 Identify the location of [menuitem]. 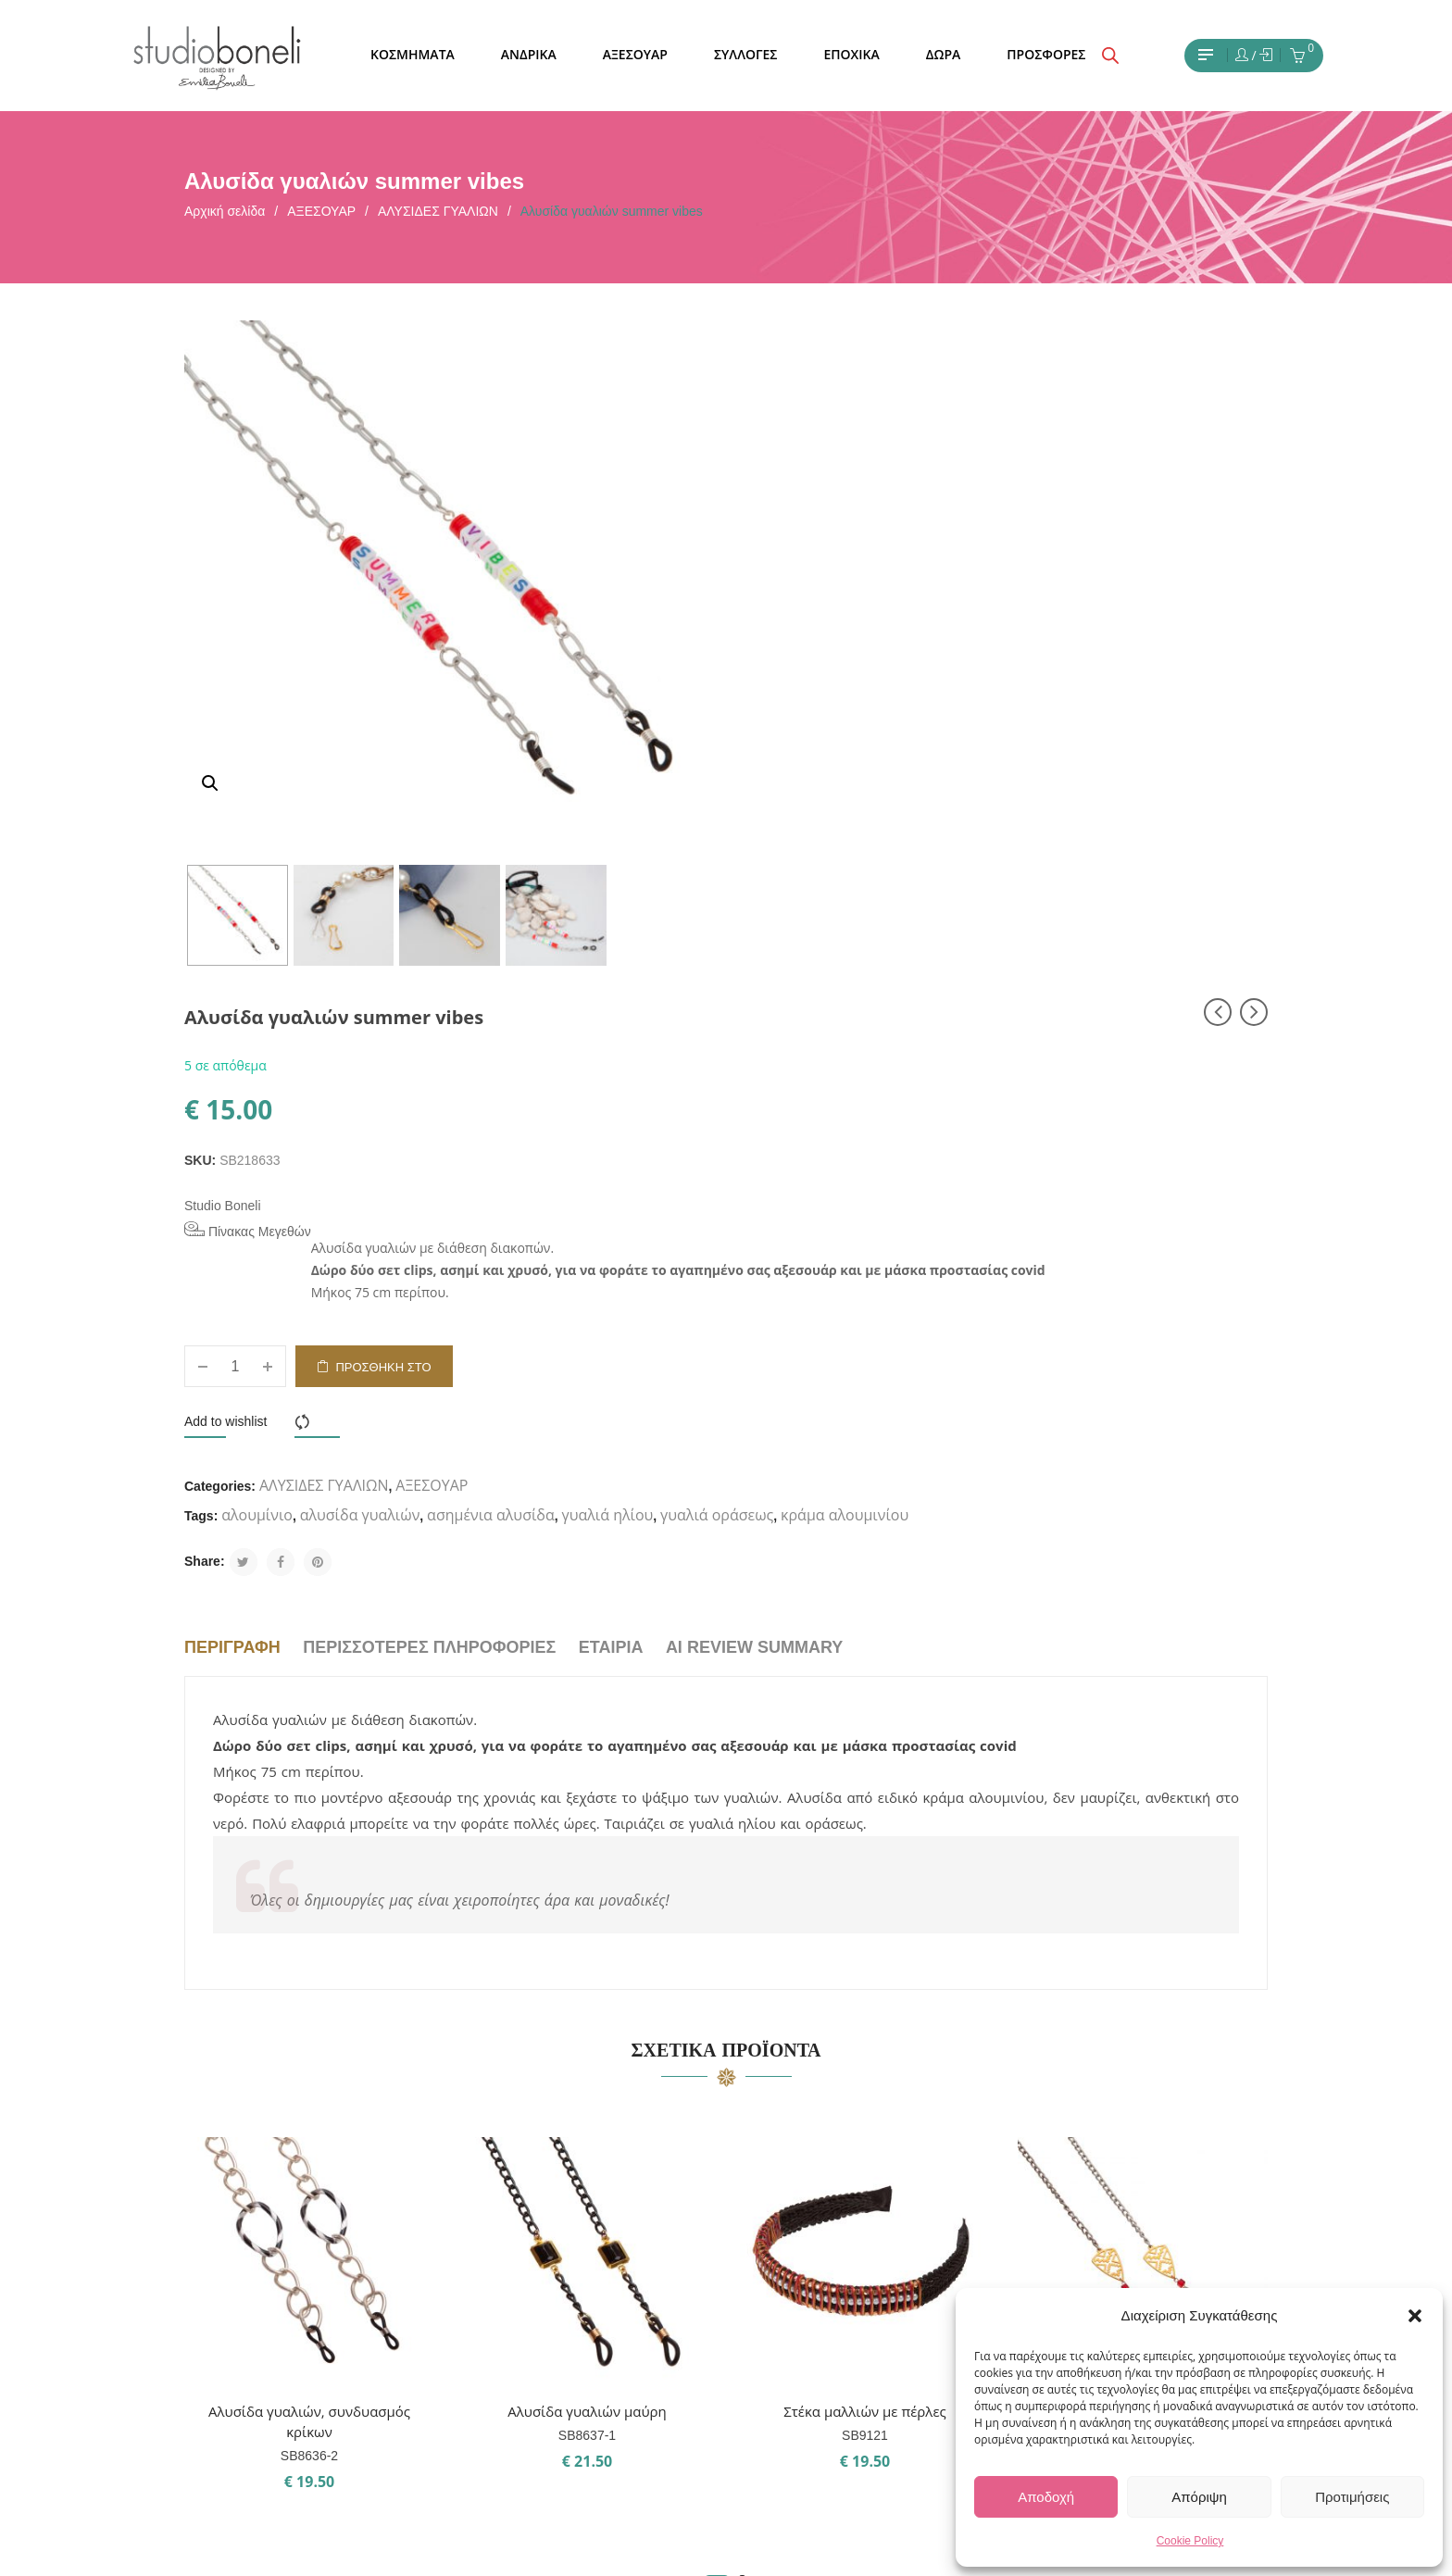
(412, 55).